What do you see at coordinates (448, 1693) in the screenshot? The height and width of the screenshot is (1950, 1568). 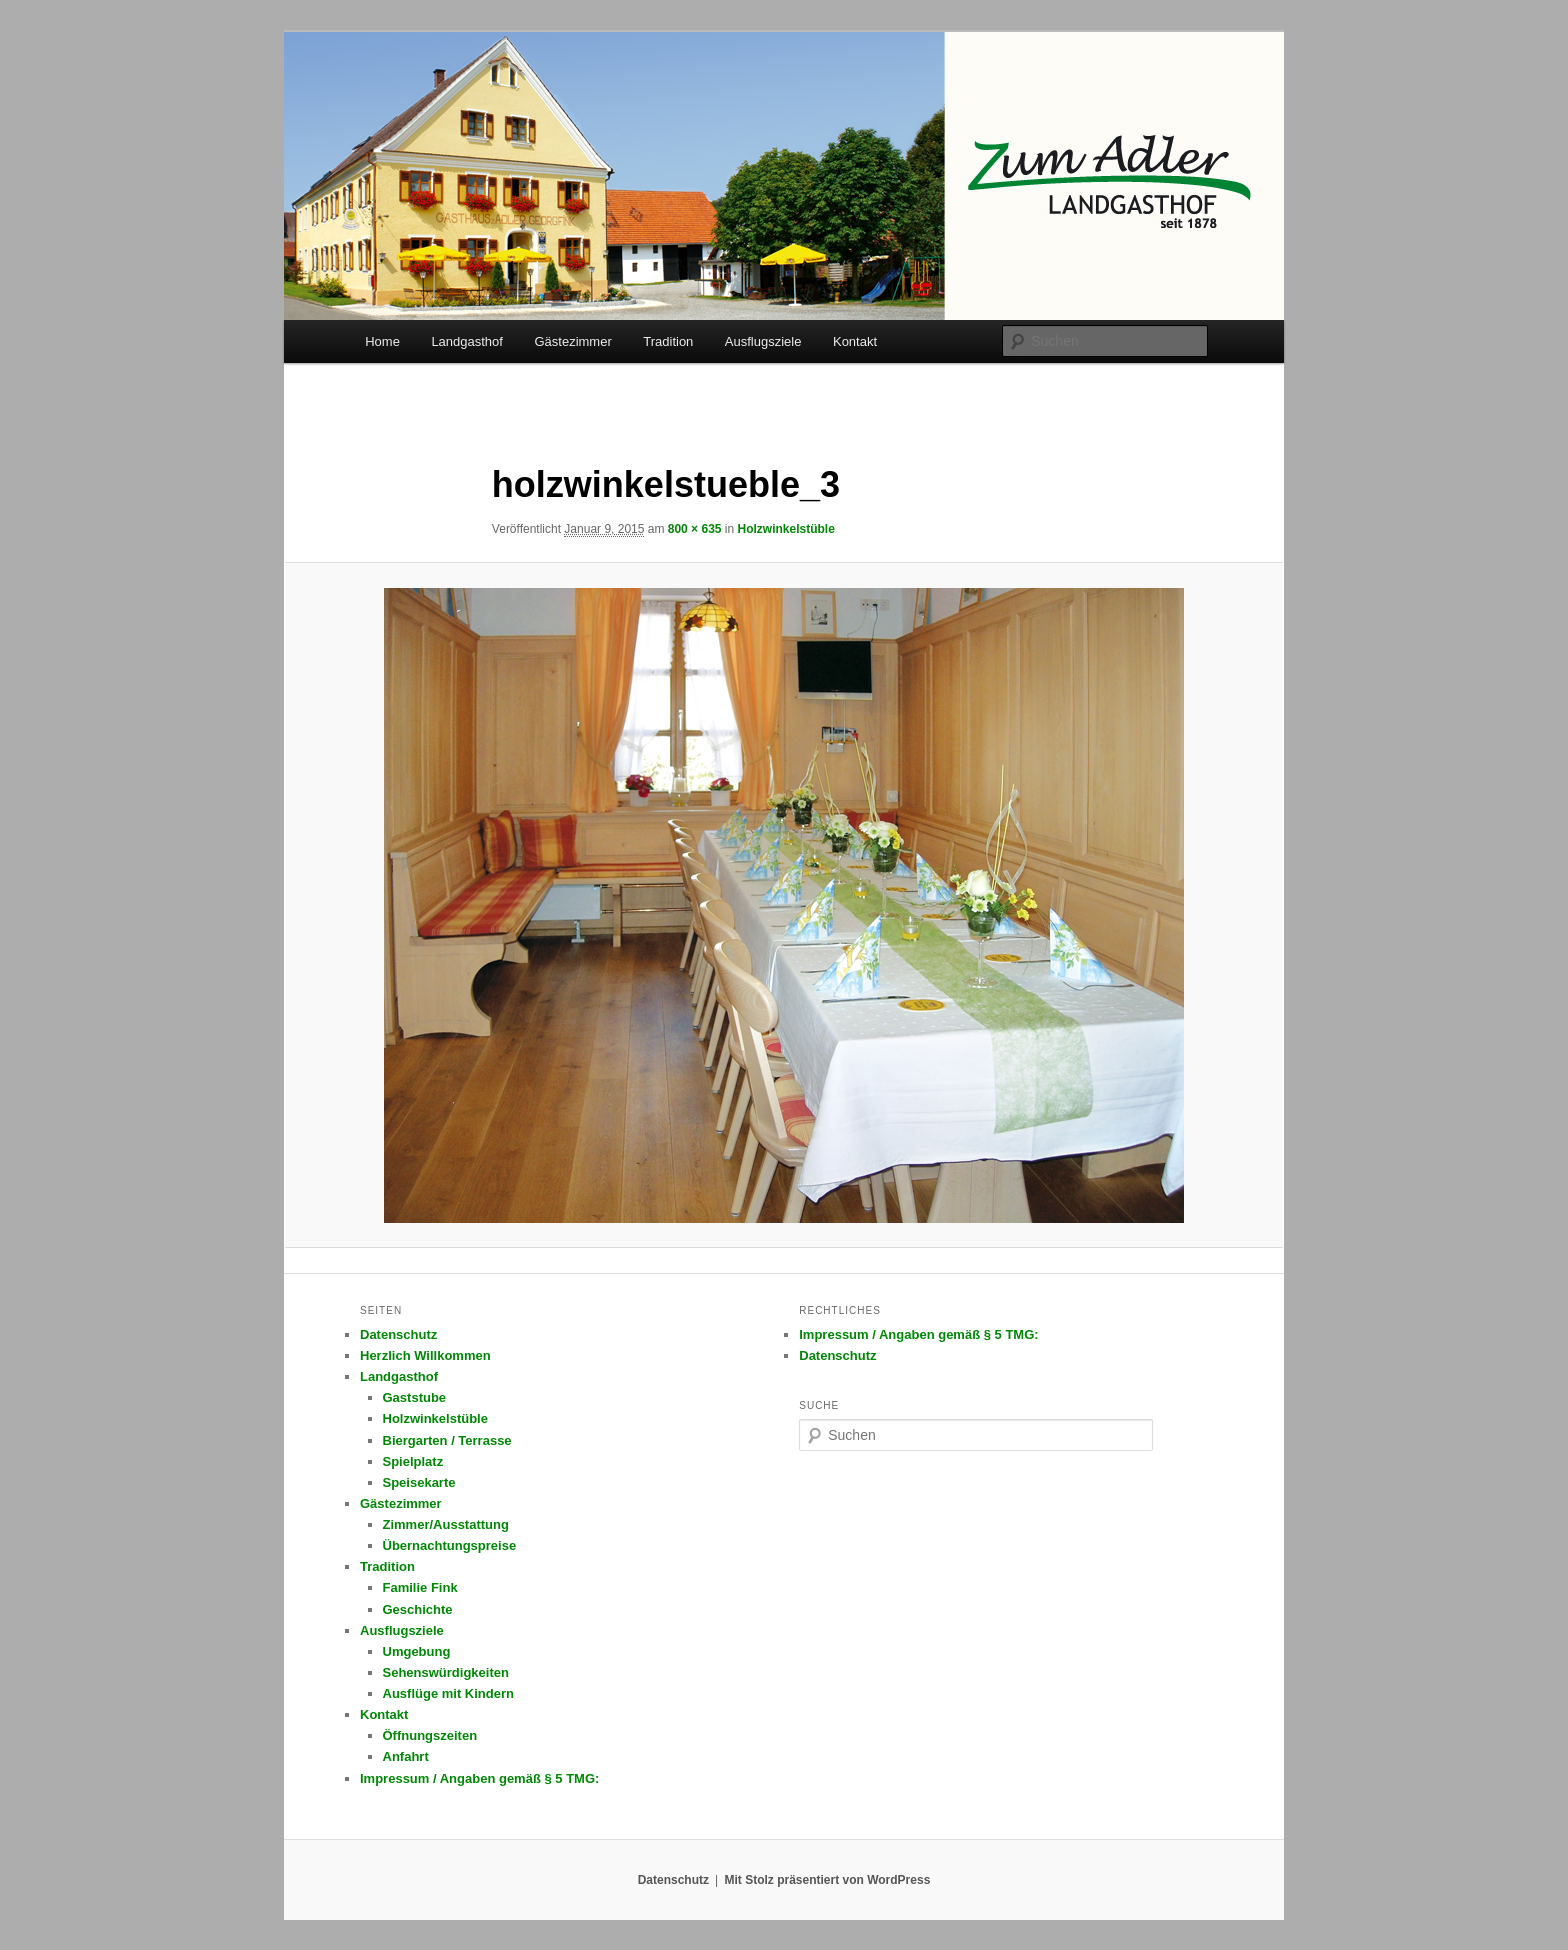 I see `Ausflüge mit Kindern` at bounding box center [448, 1693].